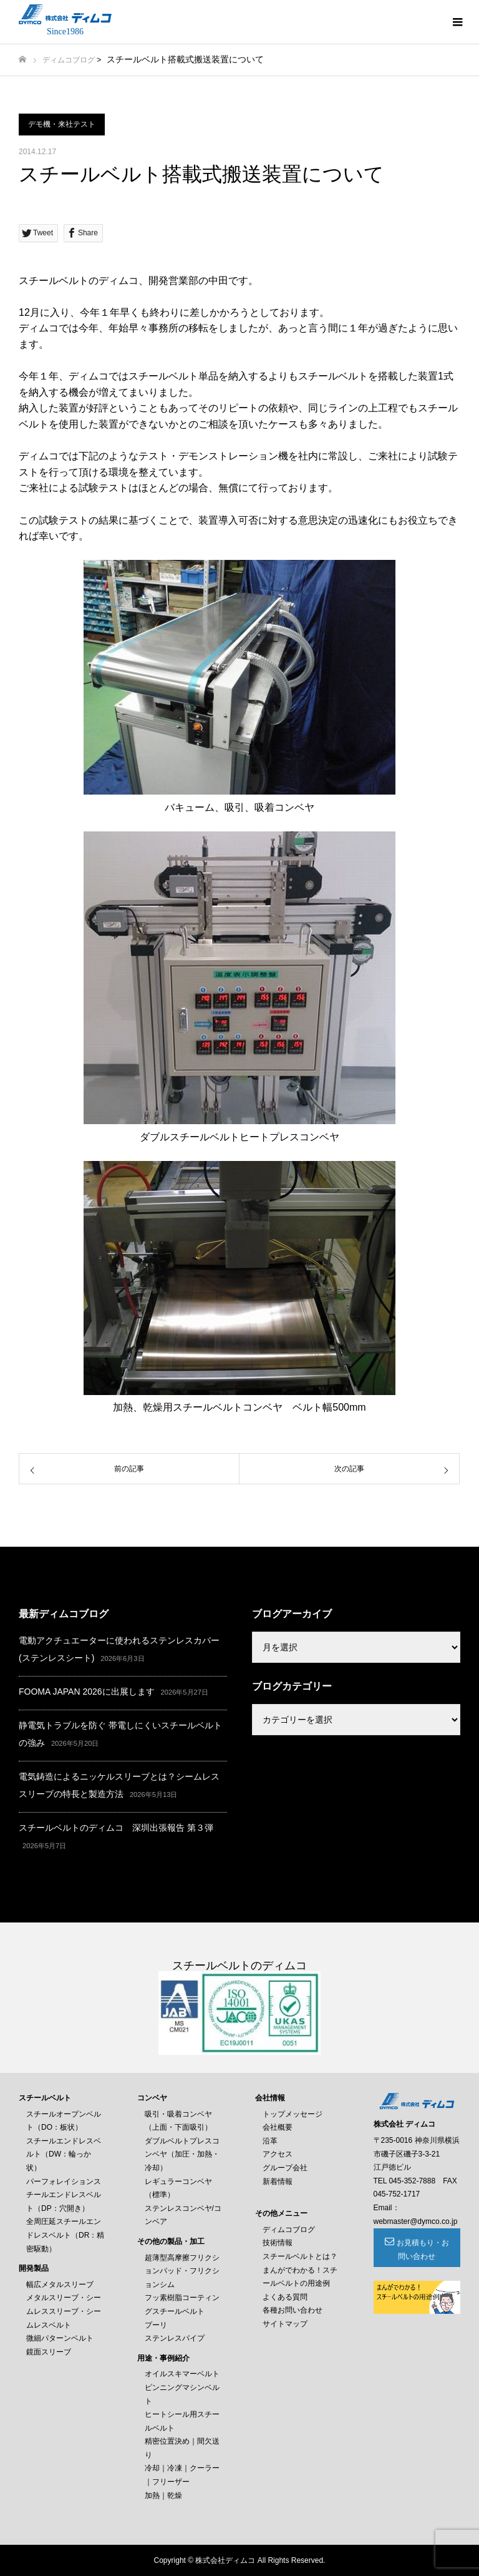 This screenshot has width=479, height=2576. Describe the element at coordinates (278, 2181) in the screenshot. I see `新着情報` at that location.